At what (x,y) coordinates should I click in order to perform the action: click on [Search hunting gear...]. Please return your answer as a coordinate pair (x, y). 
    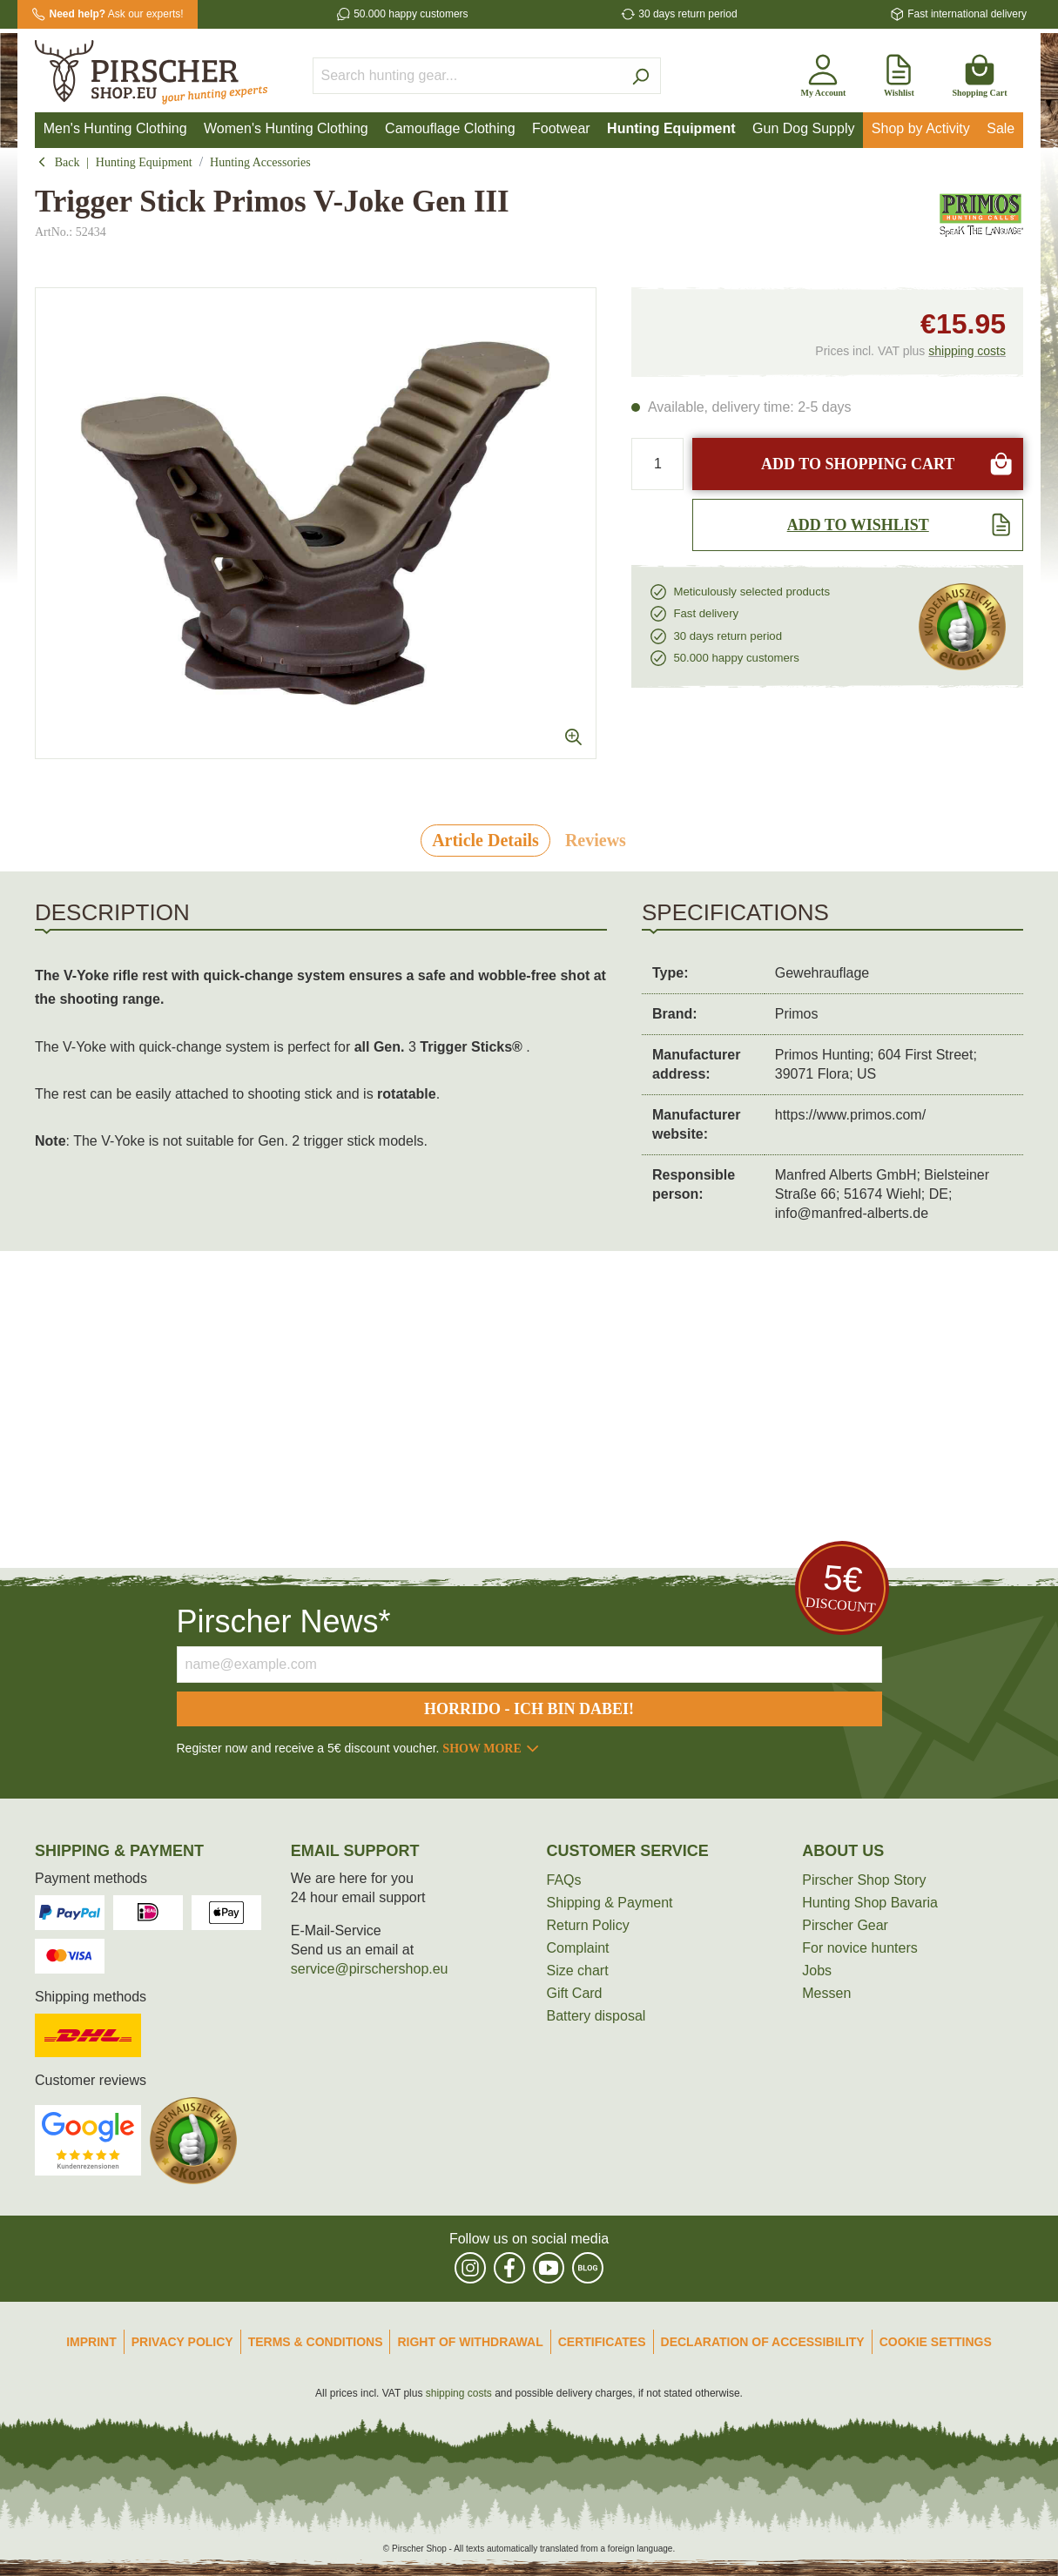
    Looking at the image, I should click on (467, 75).